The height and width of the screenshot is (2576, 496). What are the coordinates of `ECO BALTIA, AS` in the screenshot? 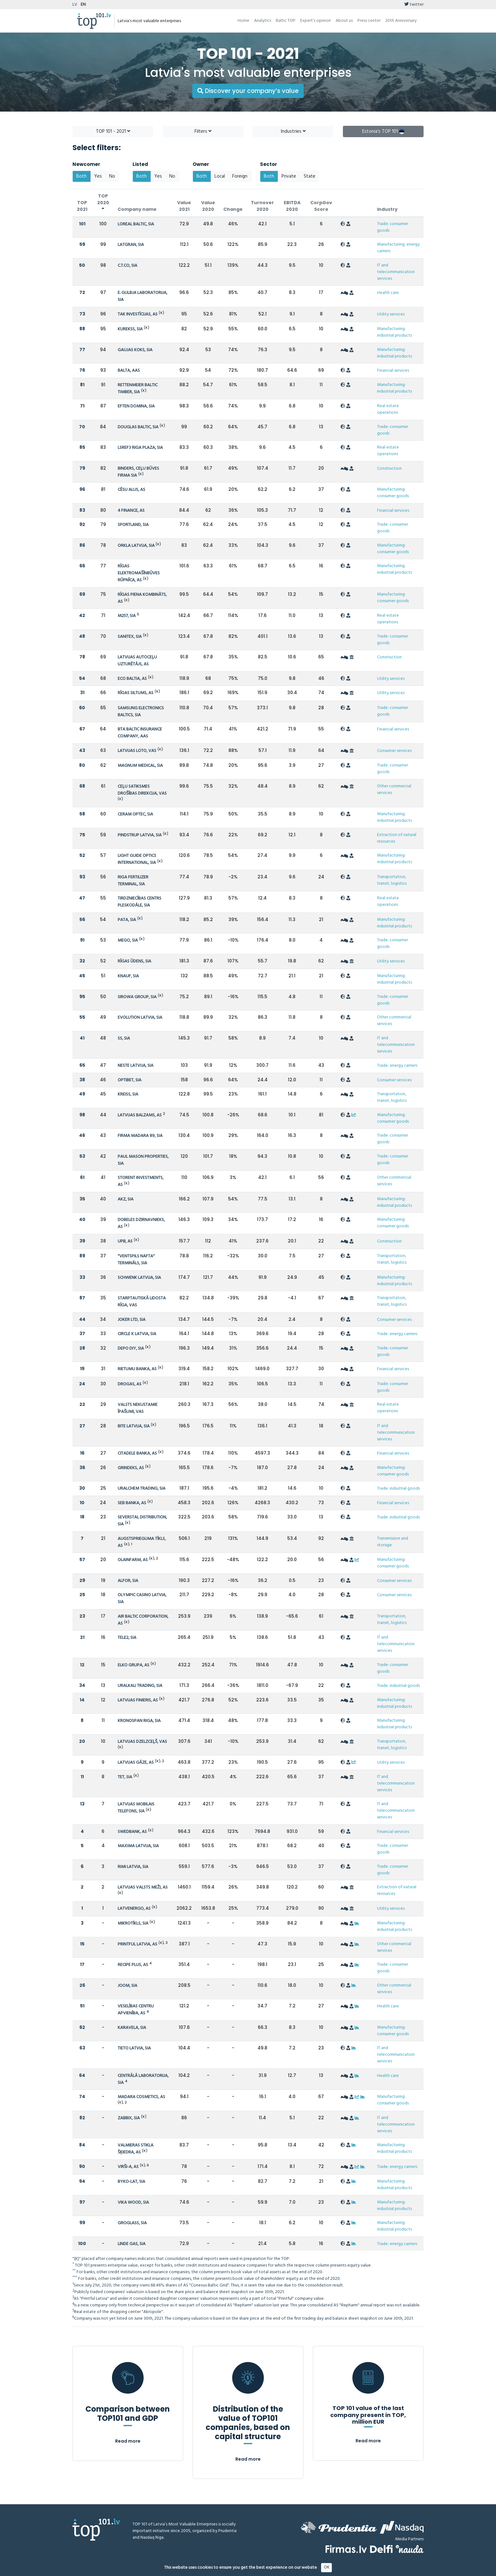 It's located at (132, 678).